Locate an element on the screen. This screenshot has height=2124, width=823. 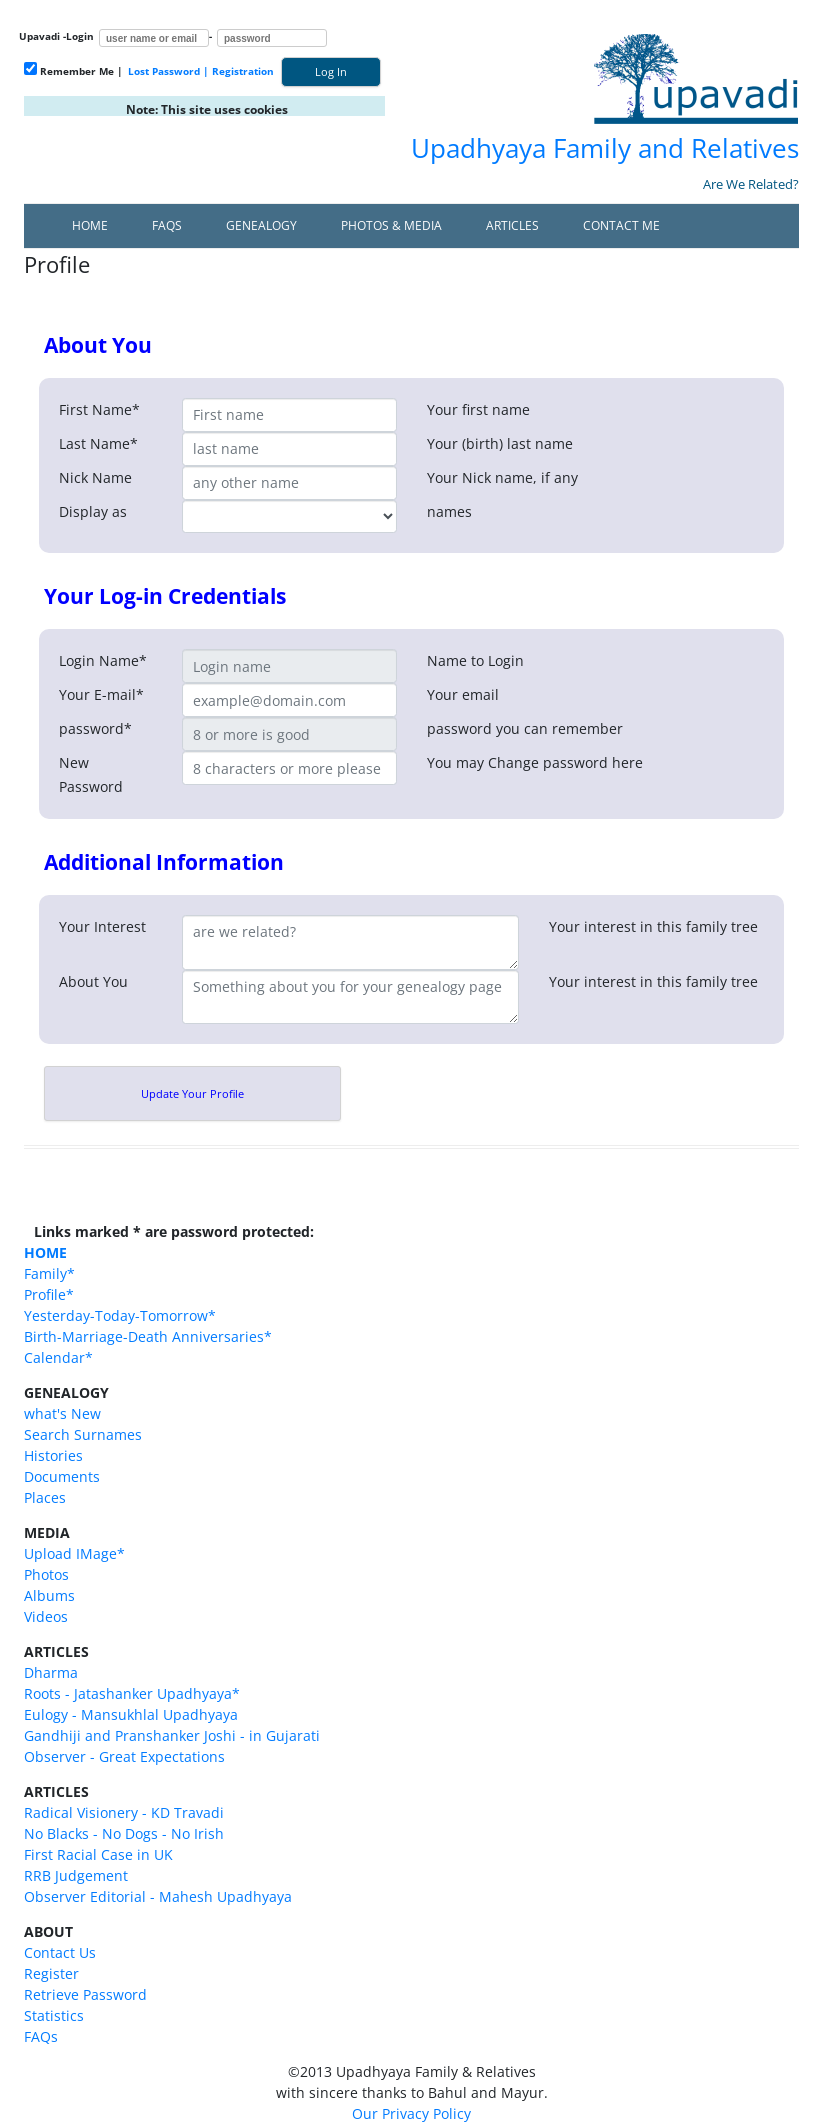
Observer Editorial - Mahesh Upadhyaya is located at coordinates (158, 1896).